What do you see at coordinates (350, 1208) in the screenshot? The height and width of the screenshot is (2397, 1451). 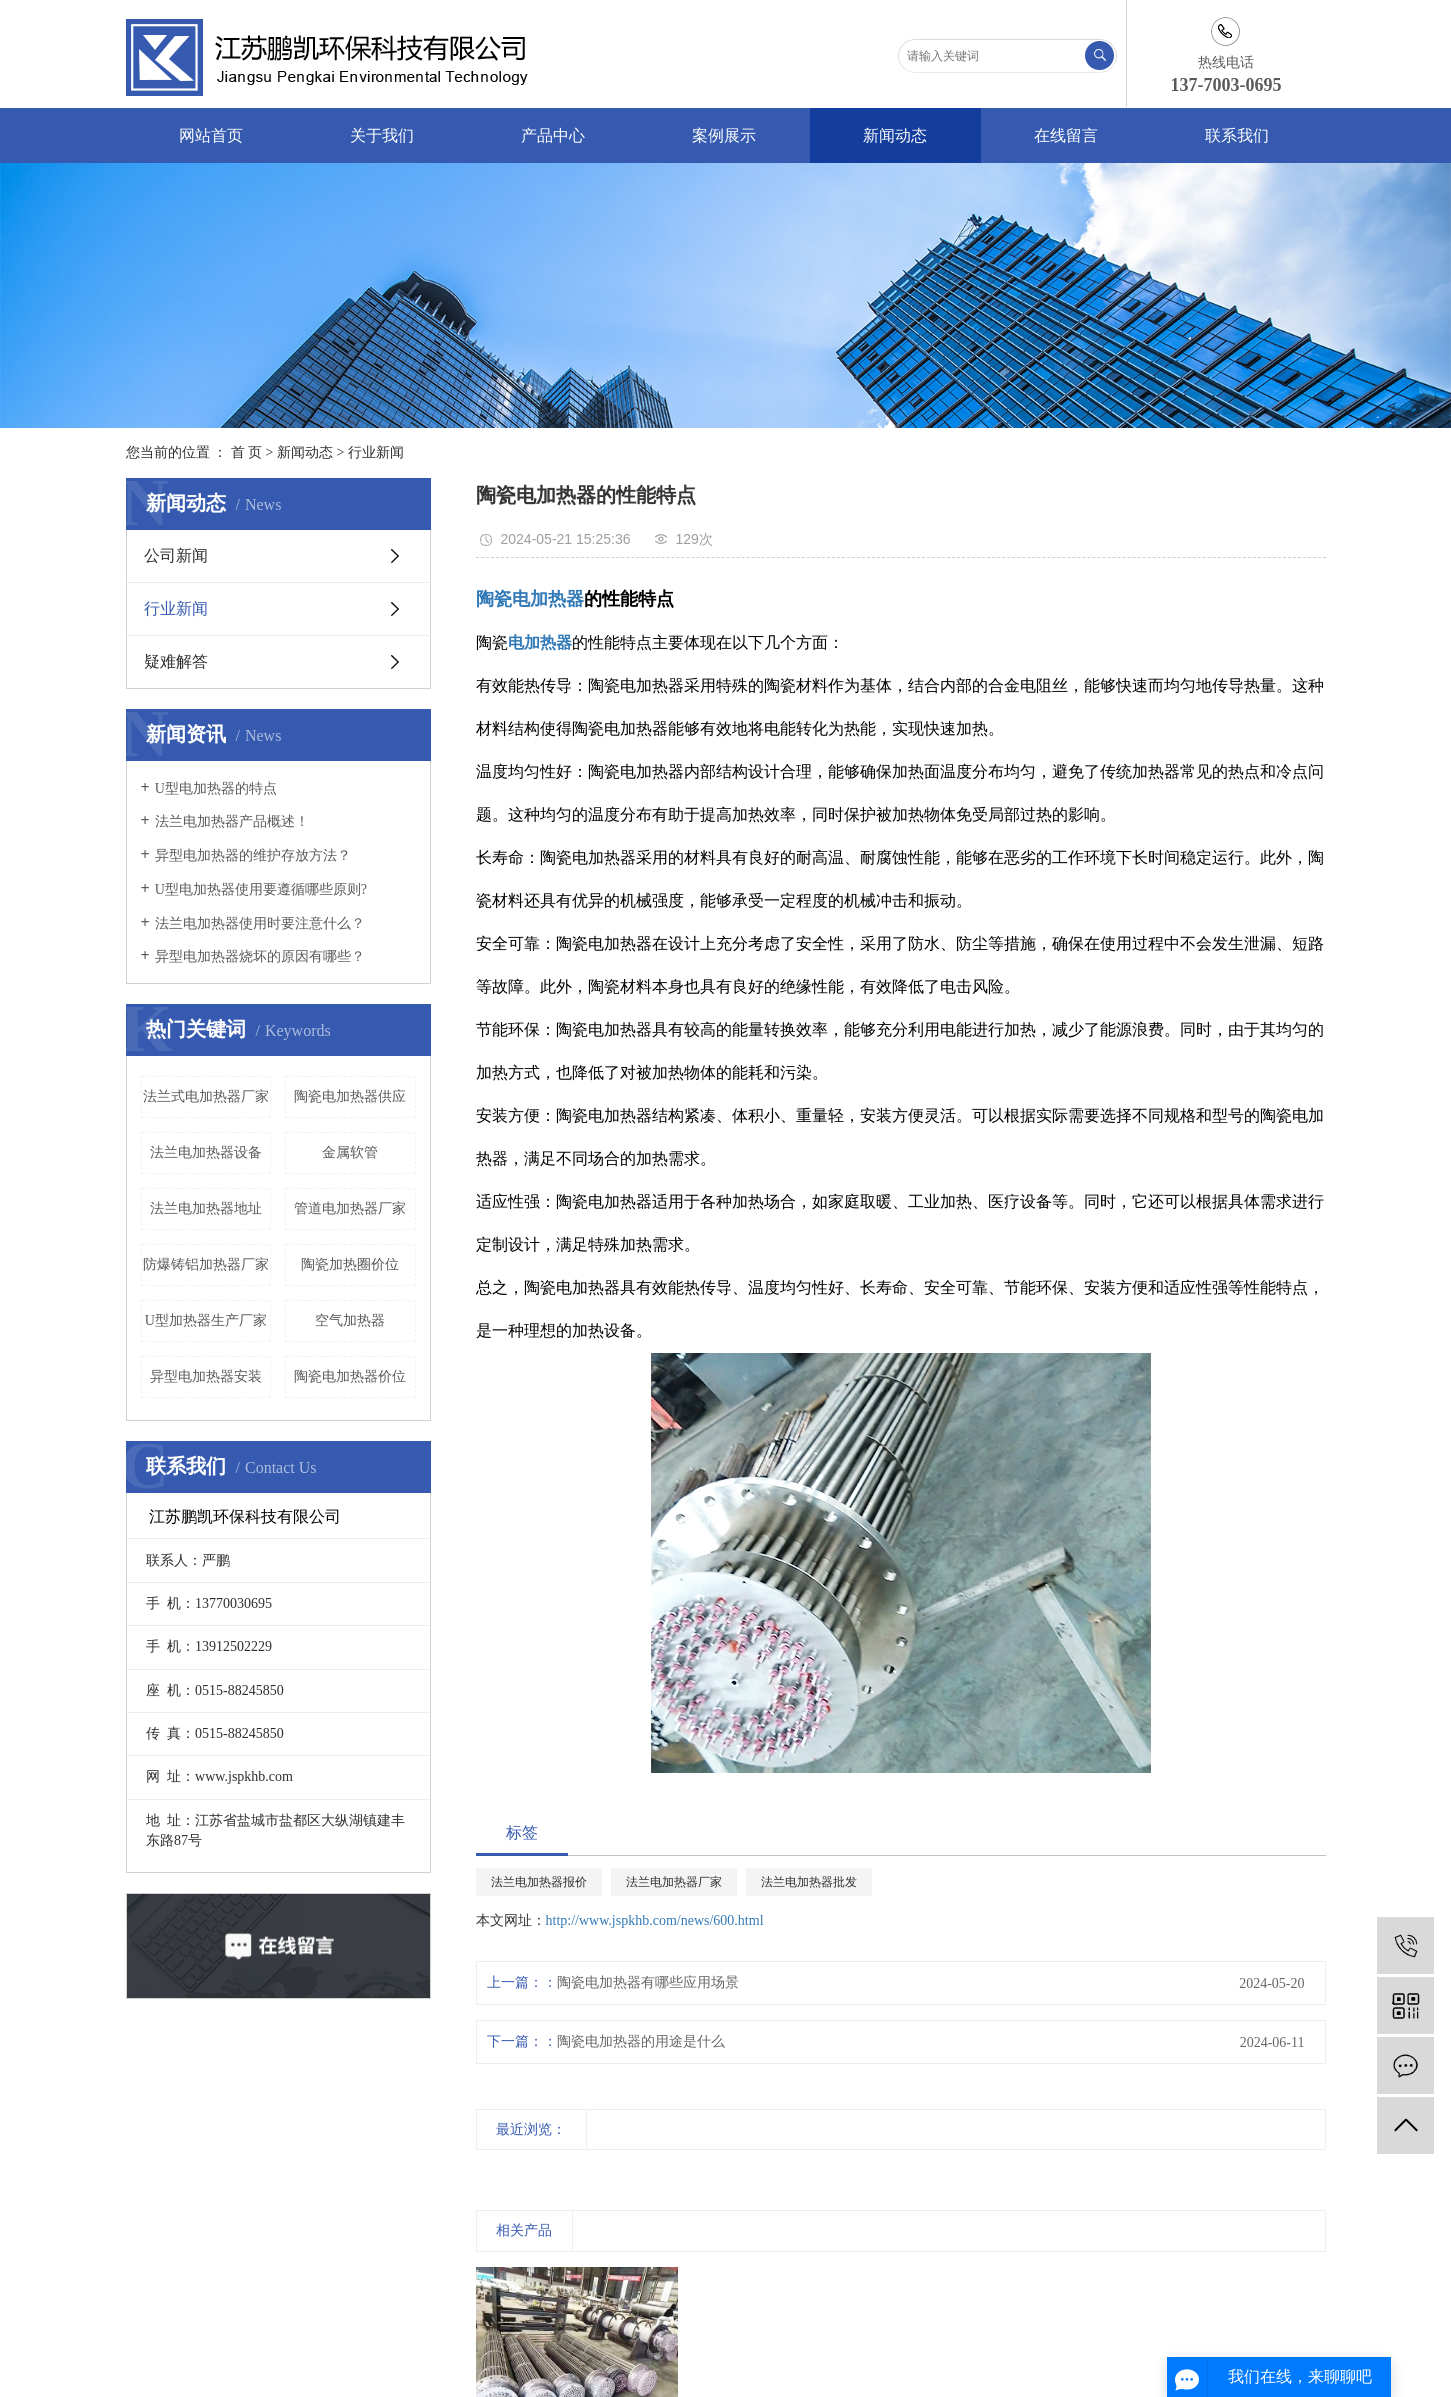 I see `管道电加热器厂家` at bounding box center [350, 1208].